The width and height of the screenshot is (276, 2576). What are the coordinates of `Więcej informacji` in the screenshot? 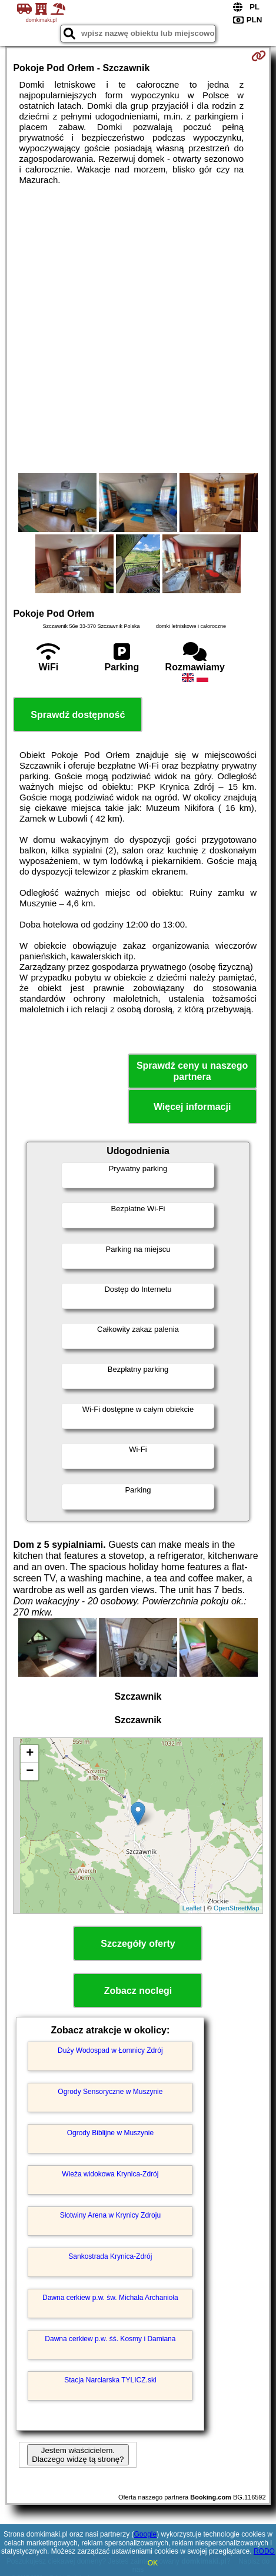 It's located at (192, 1107).